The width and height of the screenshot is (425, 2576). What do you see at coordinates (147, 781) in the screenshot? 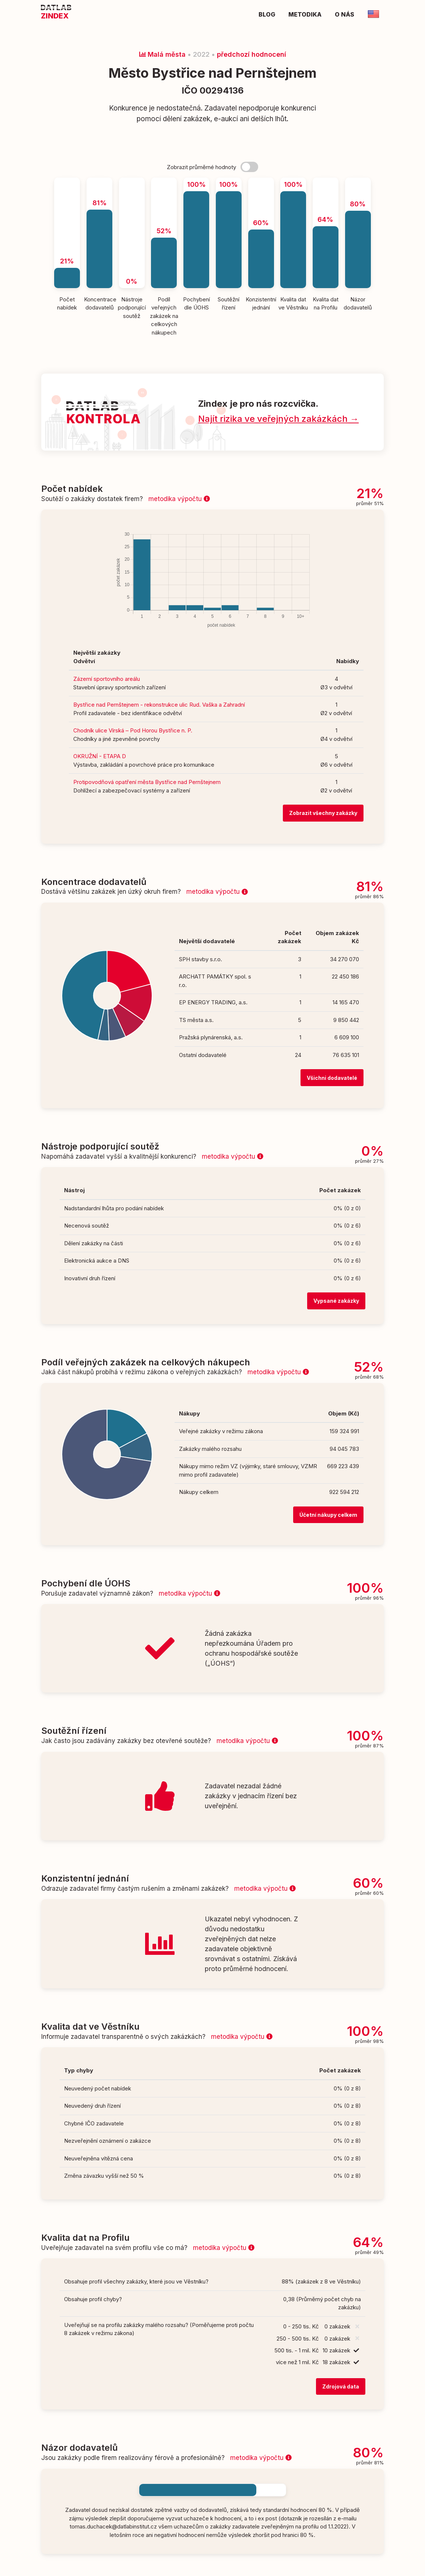
I see `Protipovodňová opatření města Bystřice nad Pernštejnem` at bounding box center [147, 781].